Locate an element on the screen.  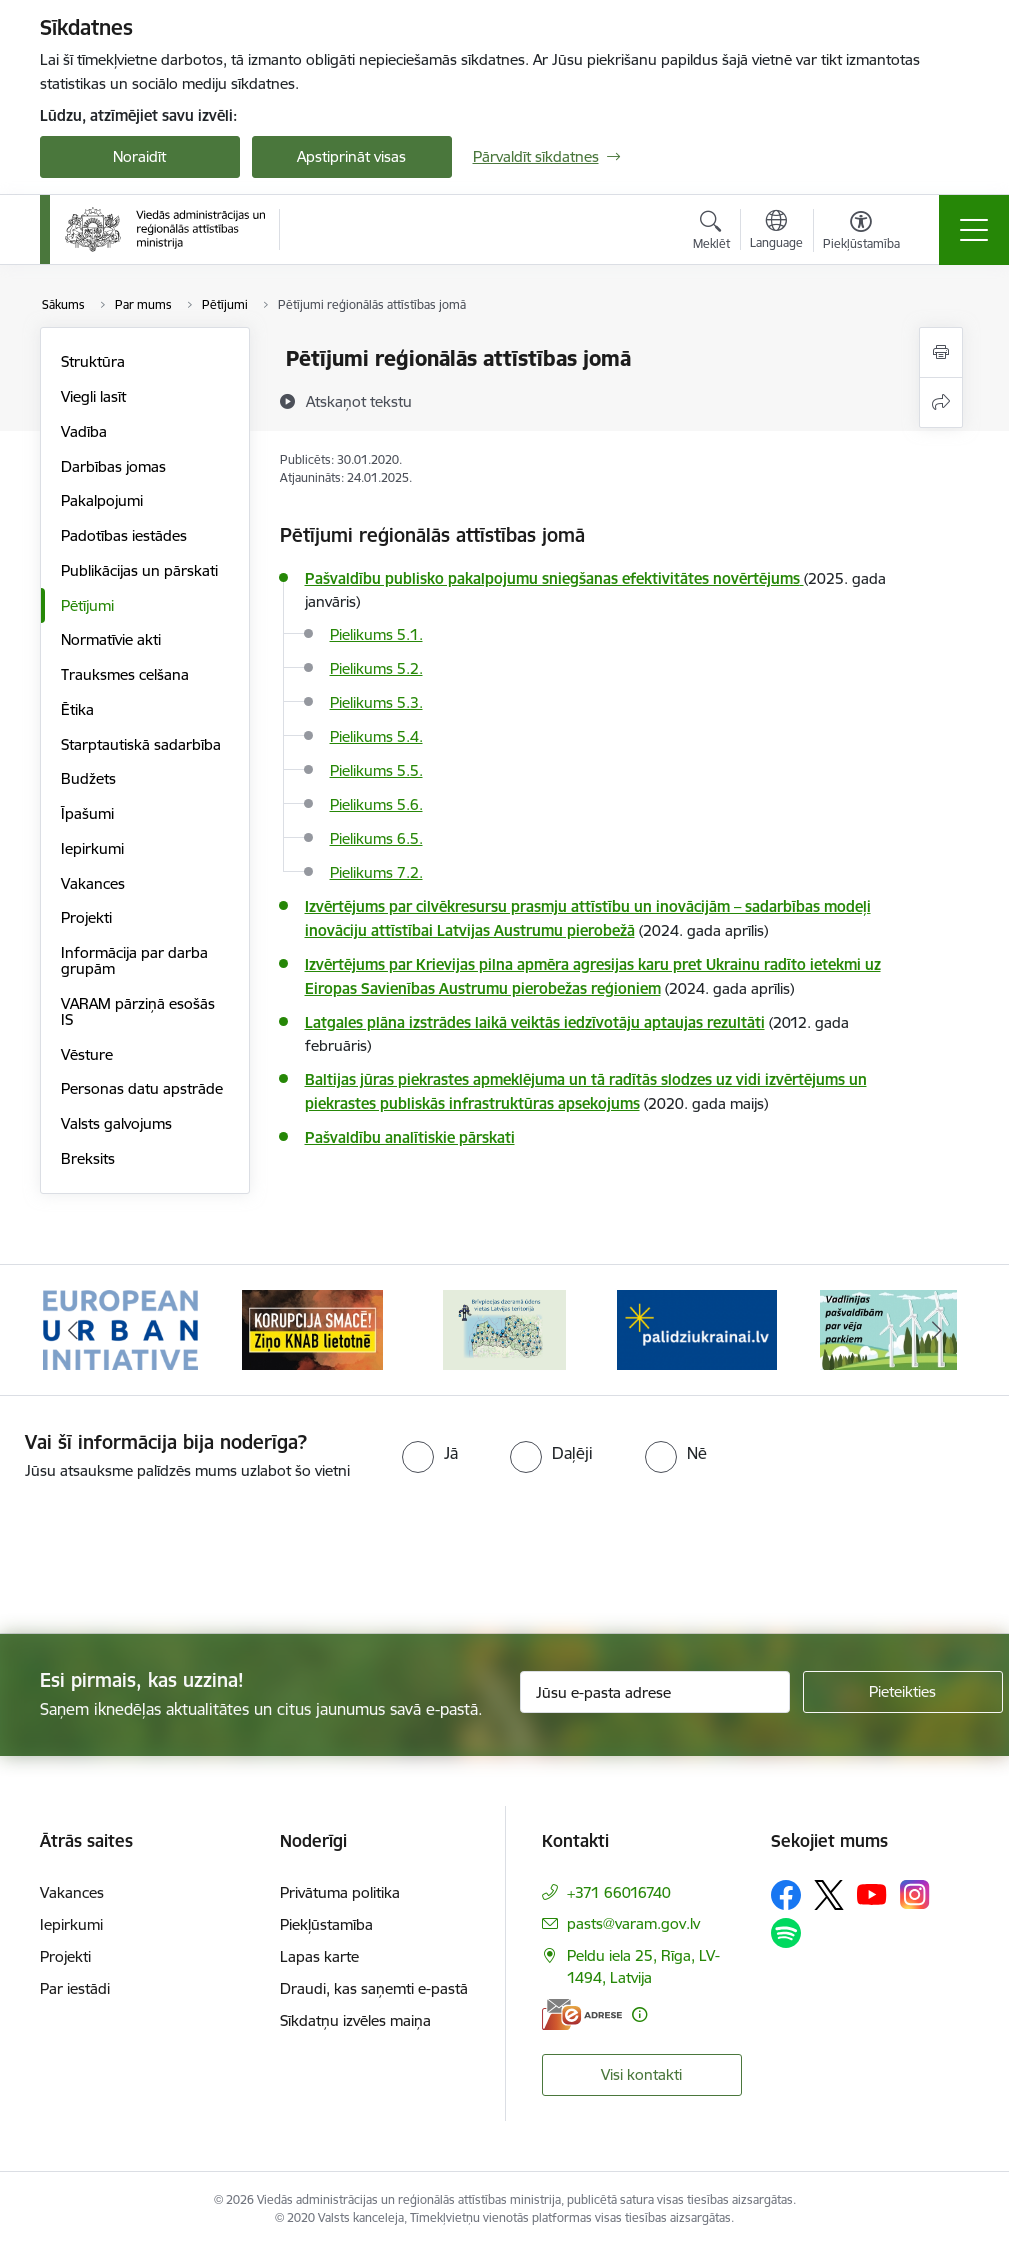
Pielikums 5.4. is located at coordinates (376, 736).